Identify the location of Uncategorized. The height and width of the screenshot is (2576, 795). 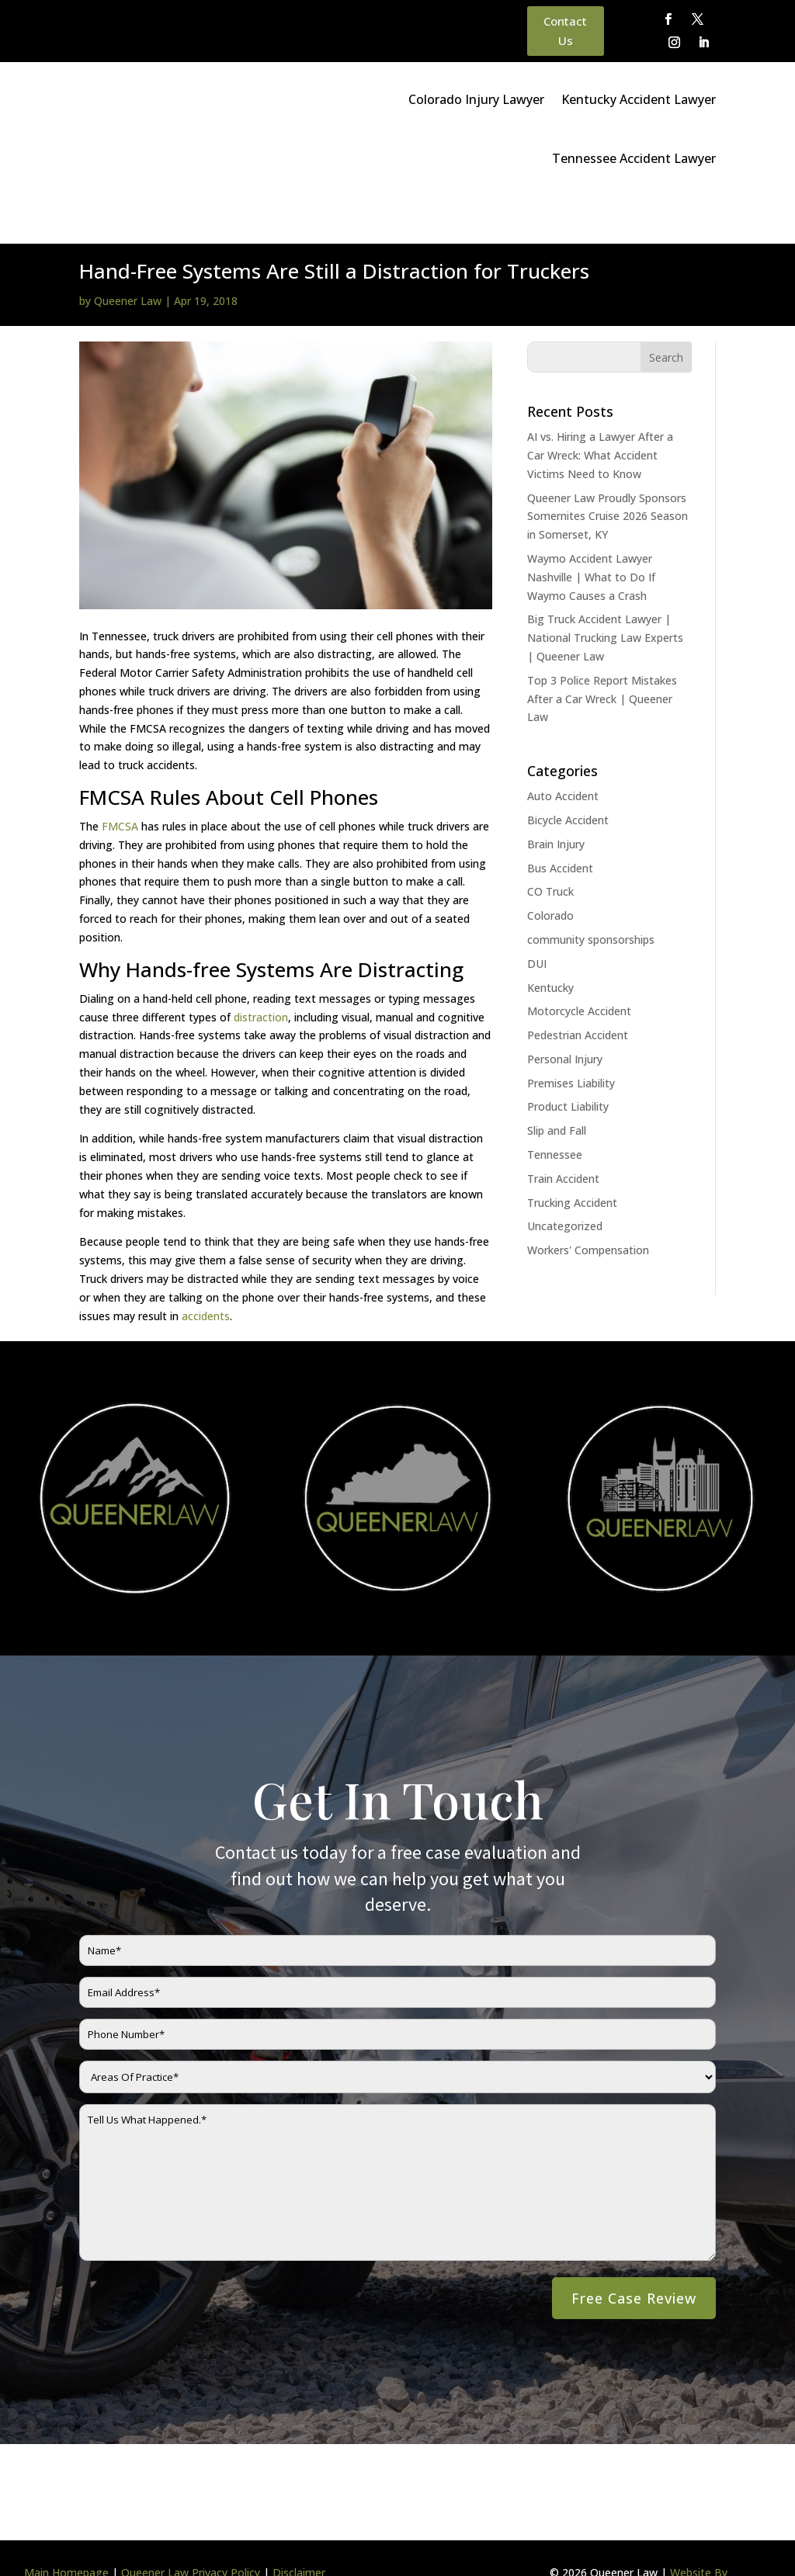
(564, 1177).